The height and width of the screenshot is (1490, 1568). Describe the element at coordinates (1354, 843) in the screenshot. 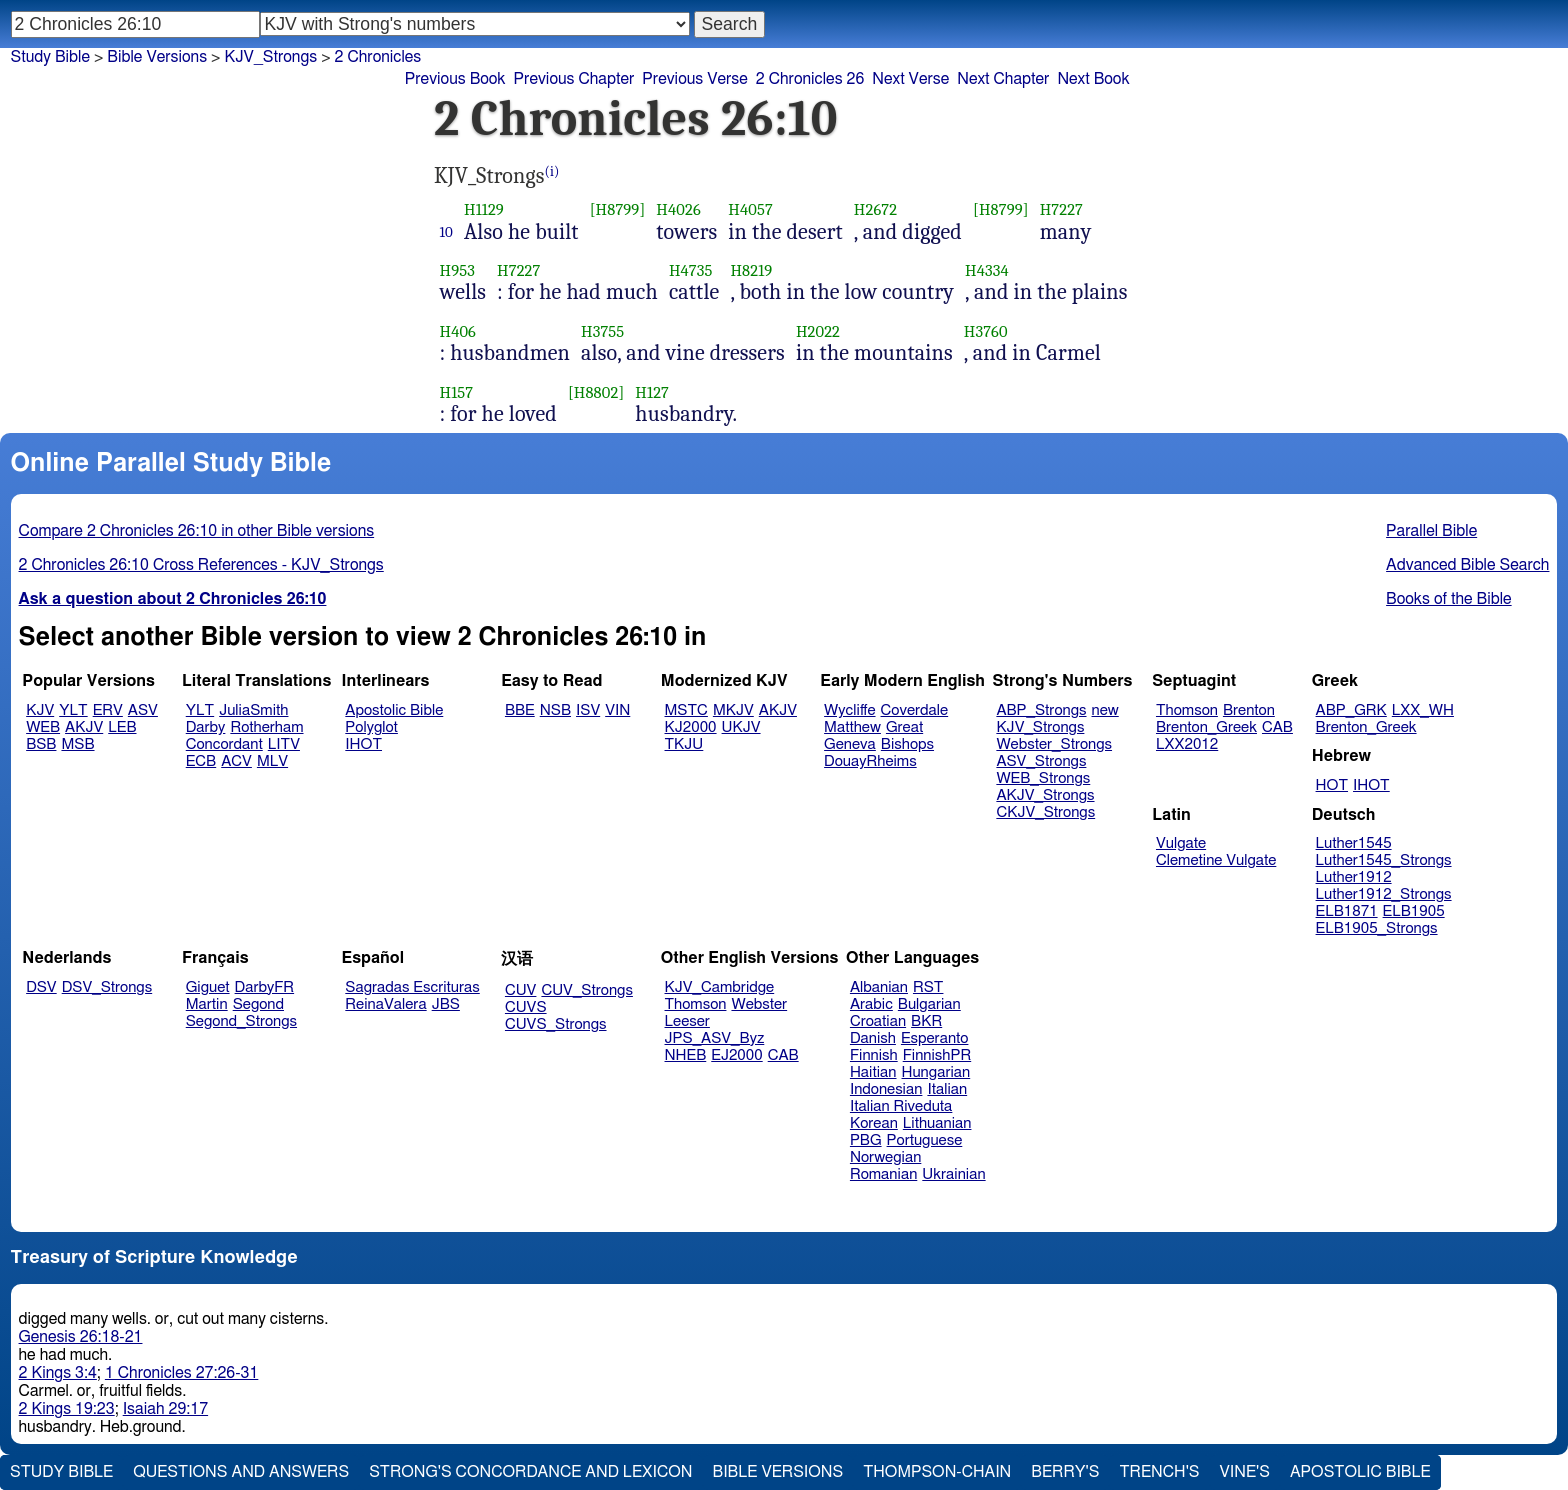

I see `Luther1545` at that location.